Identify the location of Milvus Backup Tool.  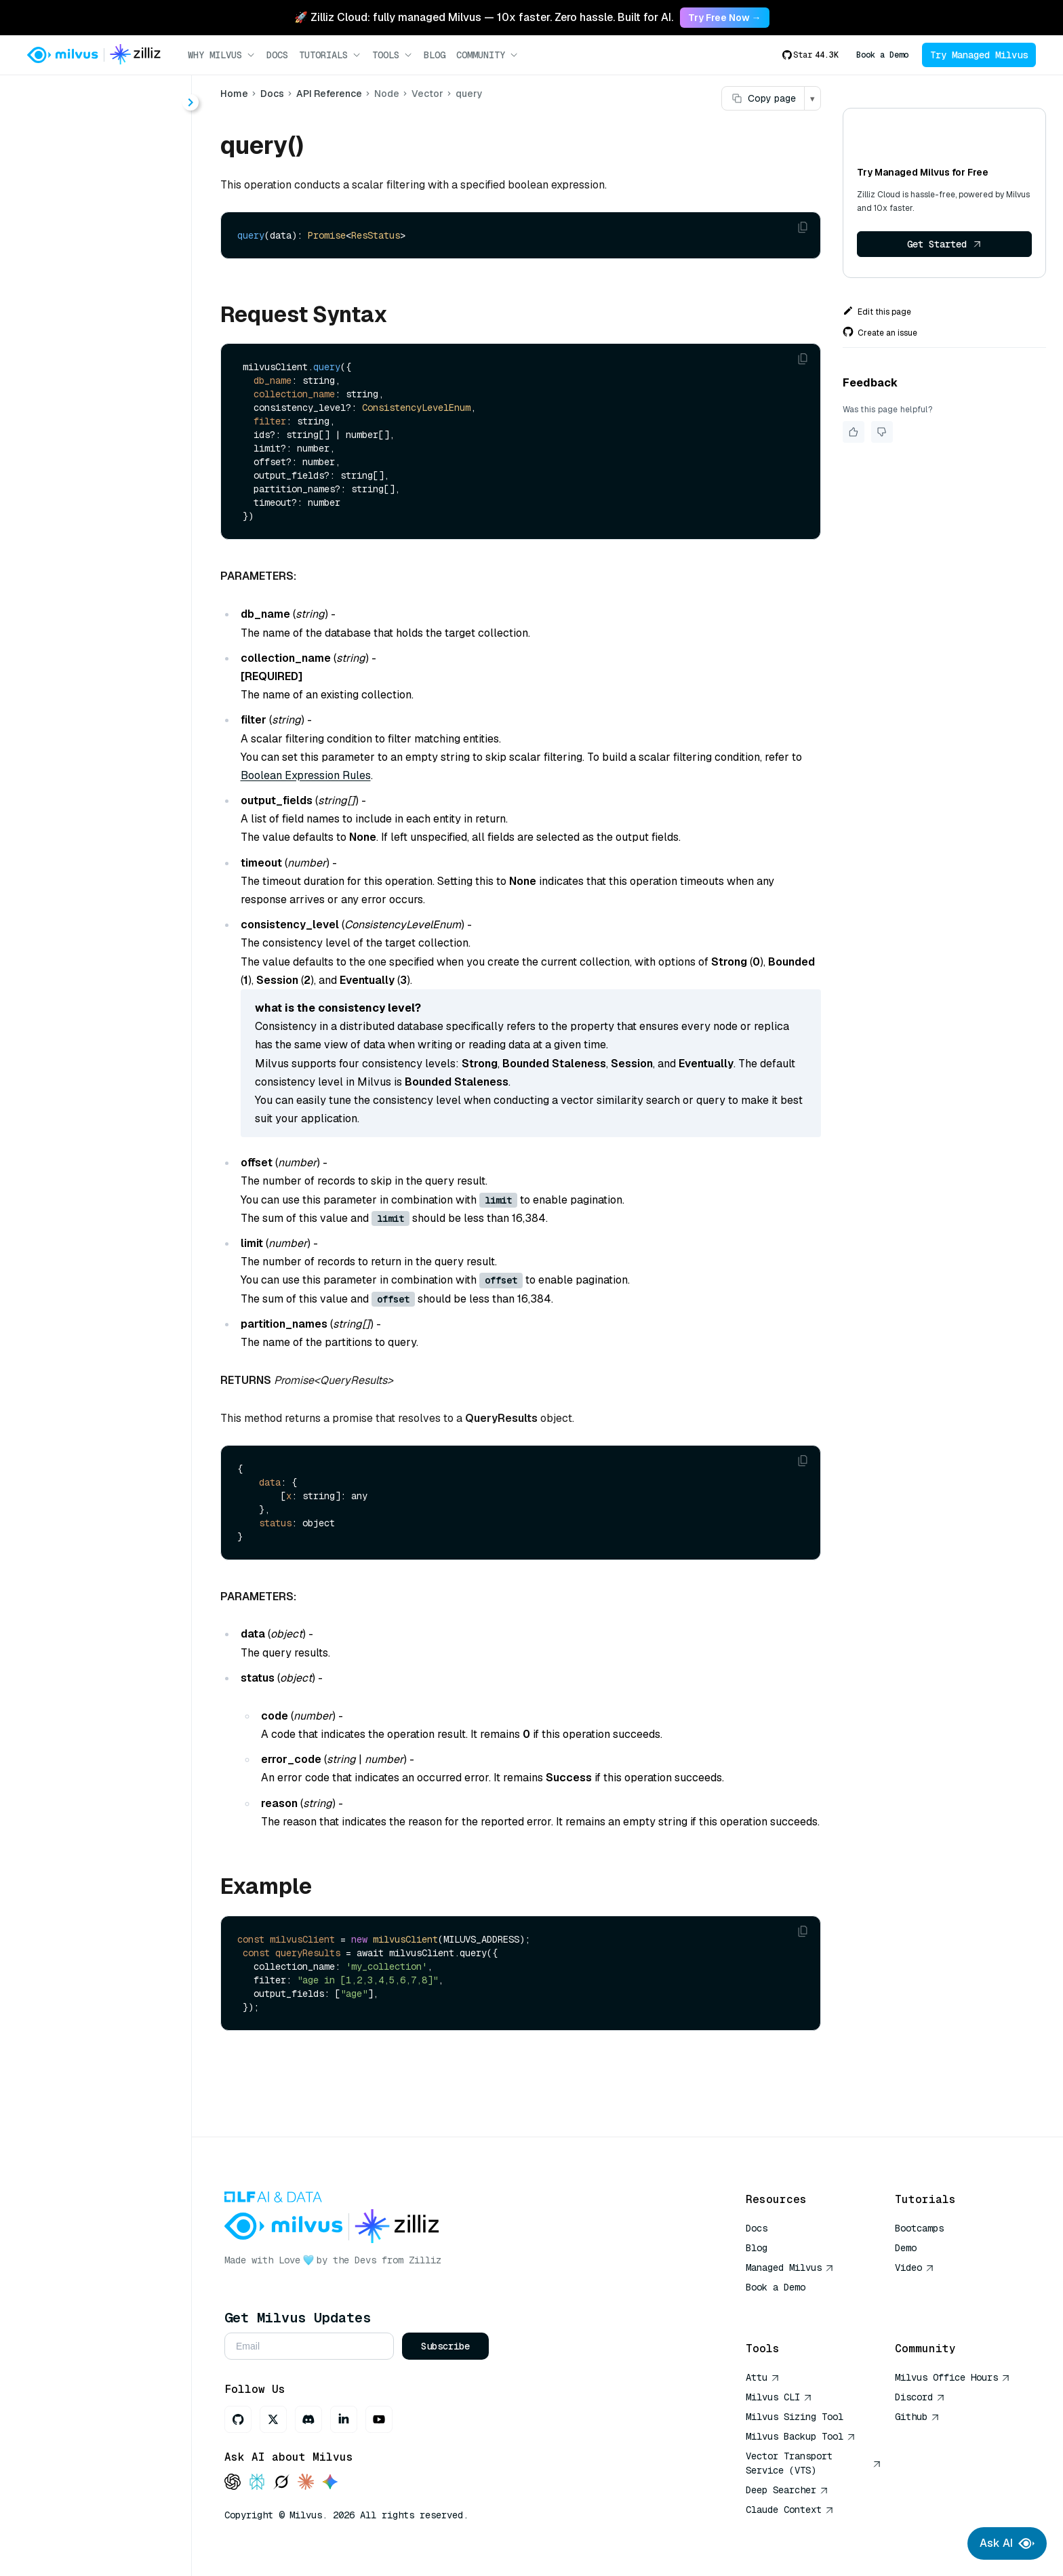
(801, 2436).